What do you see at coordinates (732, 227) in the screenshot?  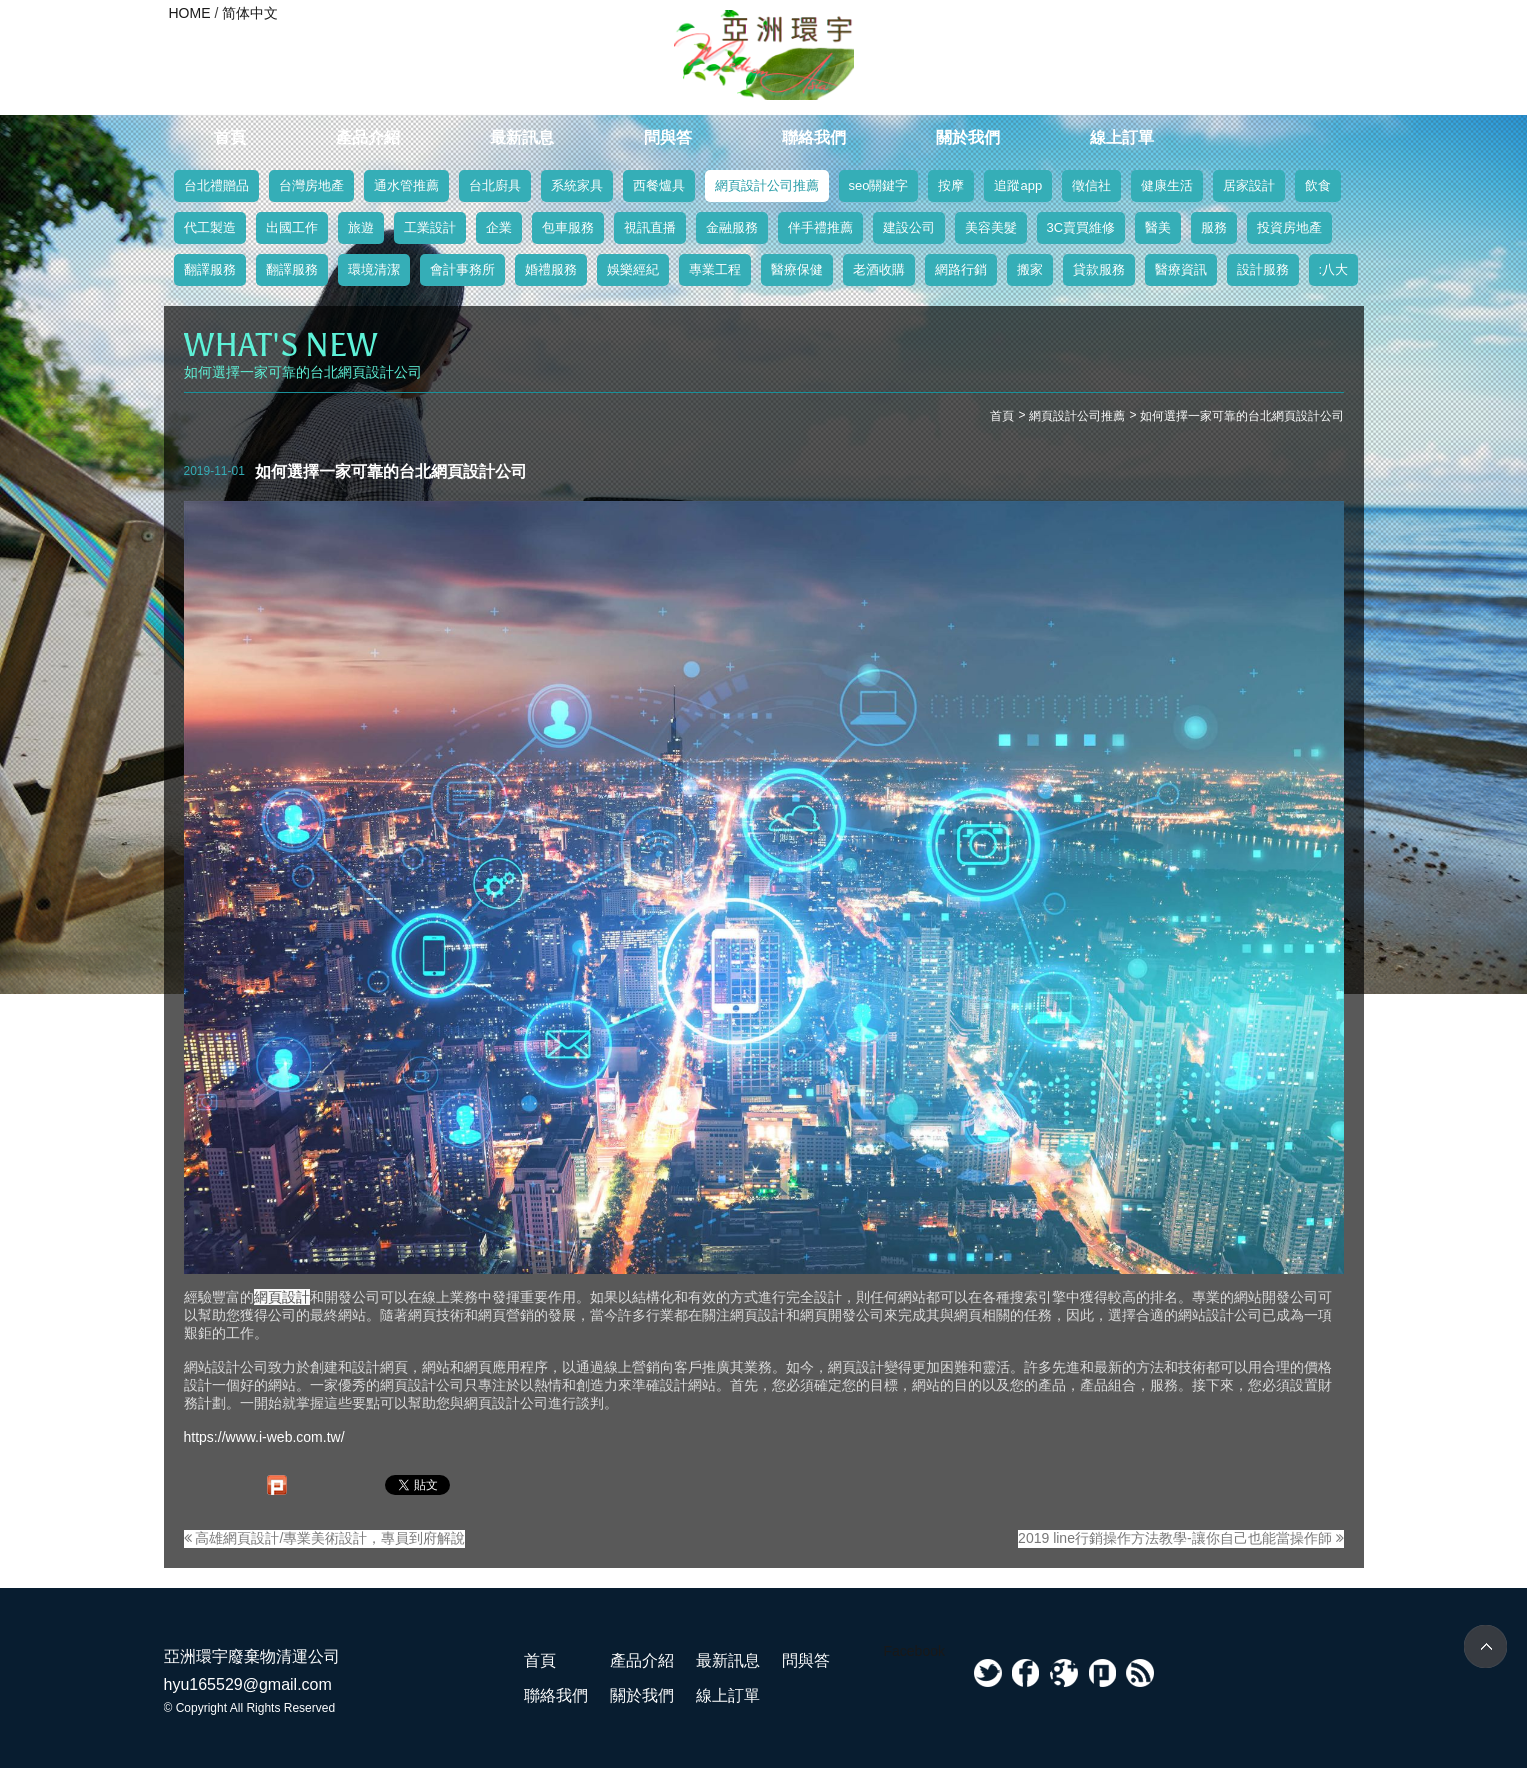 I see `金融服務` at bounding box center [732, 227].